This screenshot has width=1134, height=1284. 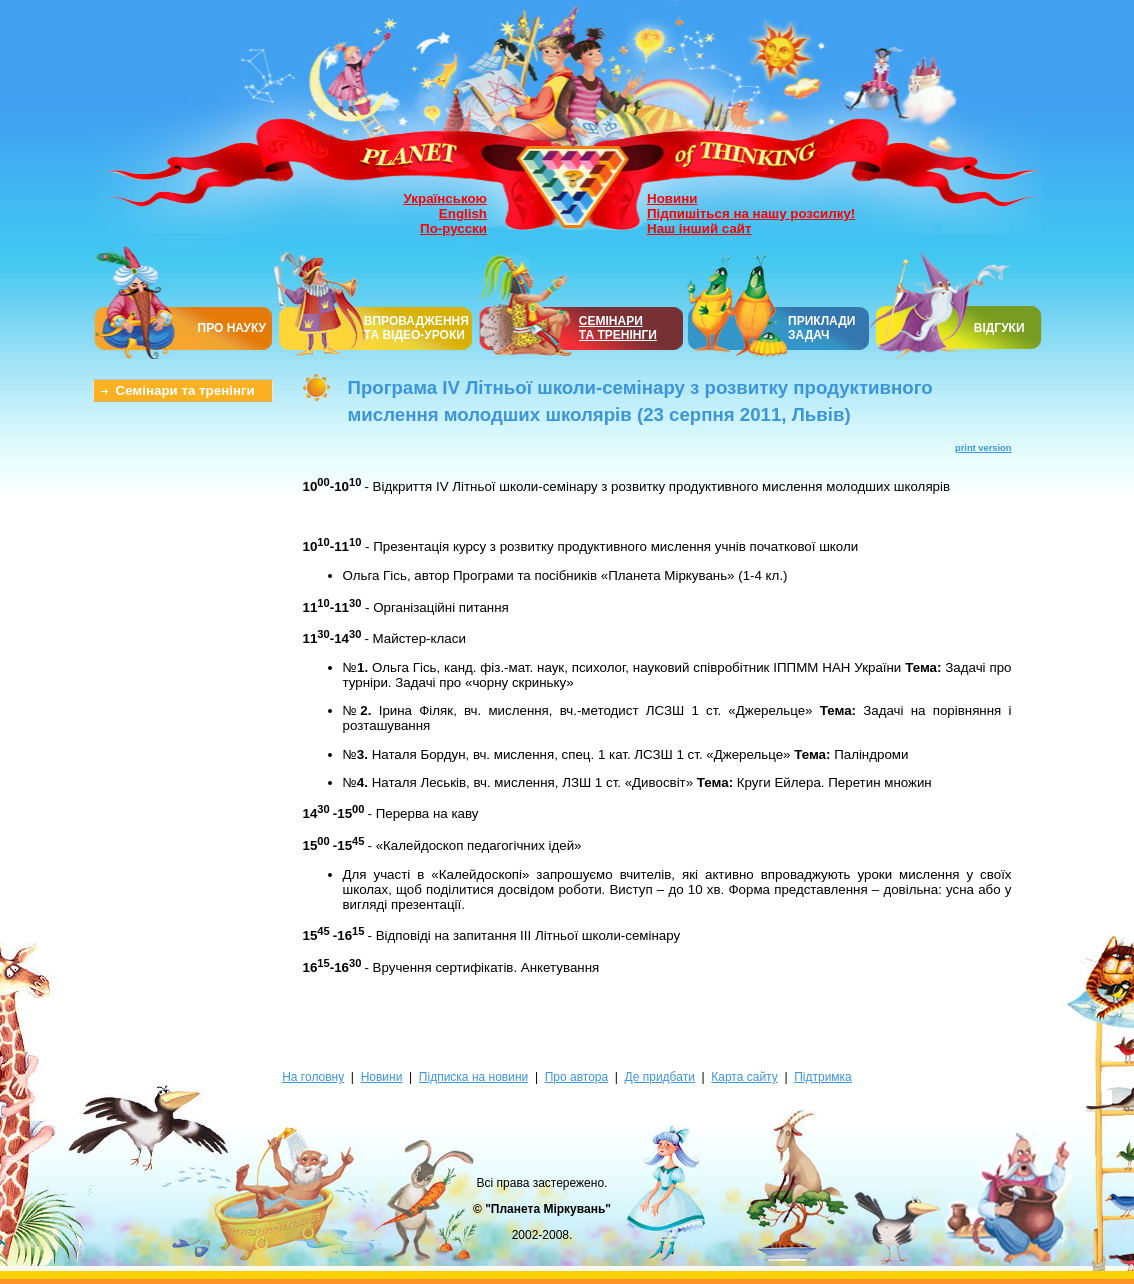 What do you see at coordinates (821, 328) in the screenshot?
I see `ПРИКЛАДИ ЗАДАЧ` at bounding box center [821, 328].